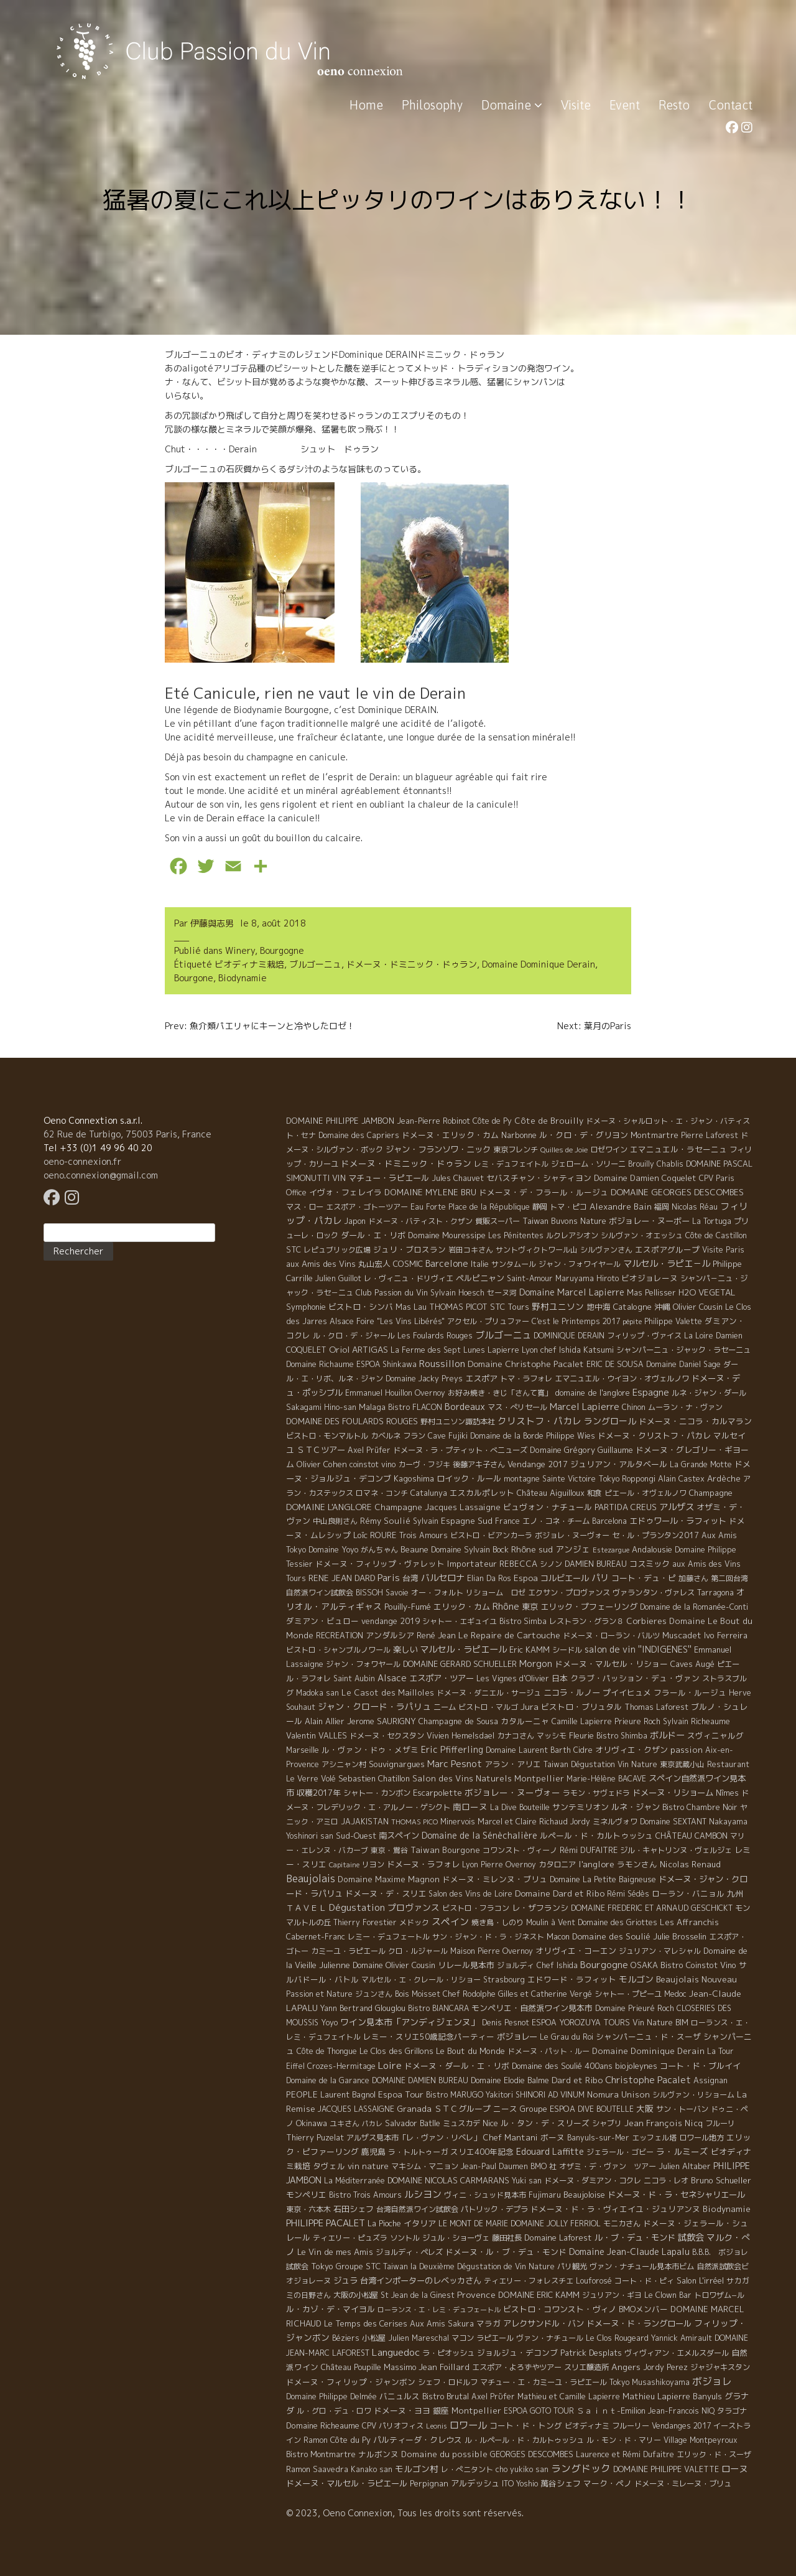  Describe the element at coordinates (420, 2280) in the screenshot. I see `台湾インポーターのレベッカさん [台湾インポーターのレベッカさん (12 éléments)]` at that location.